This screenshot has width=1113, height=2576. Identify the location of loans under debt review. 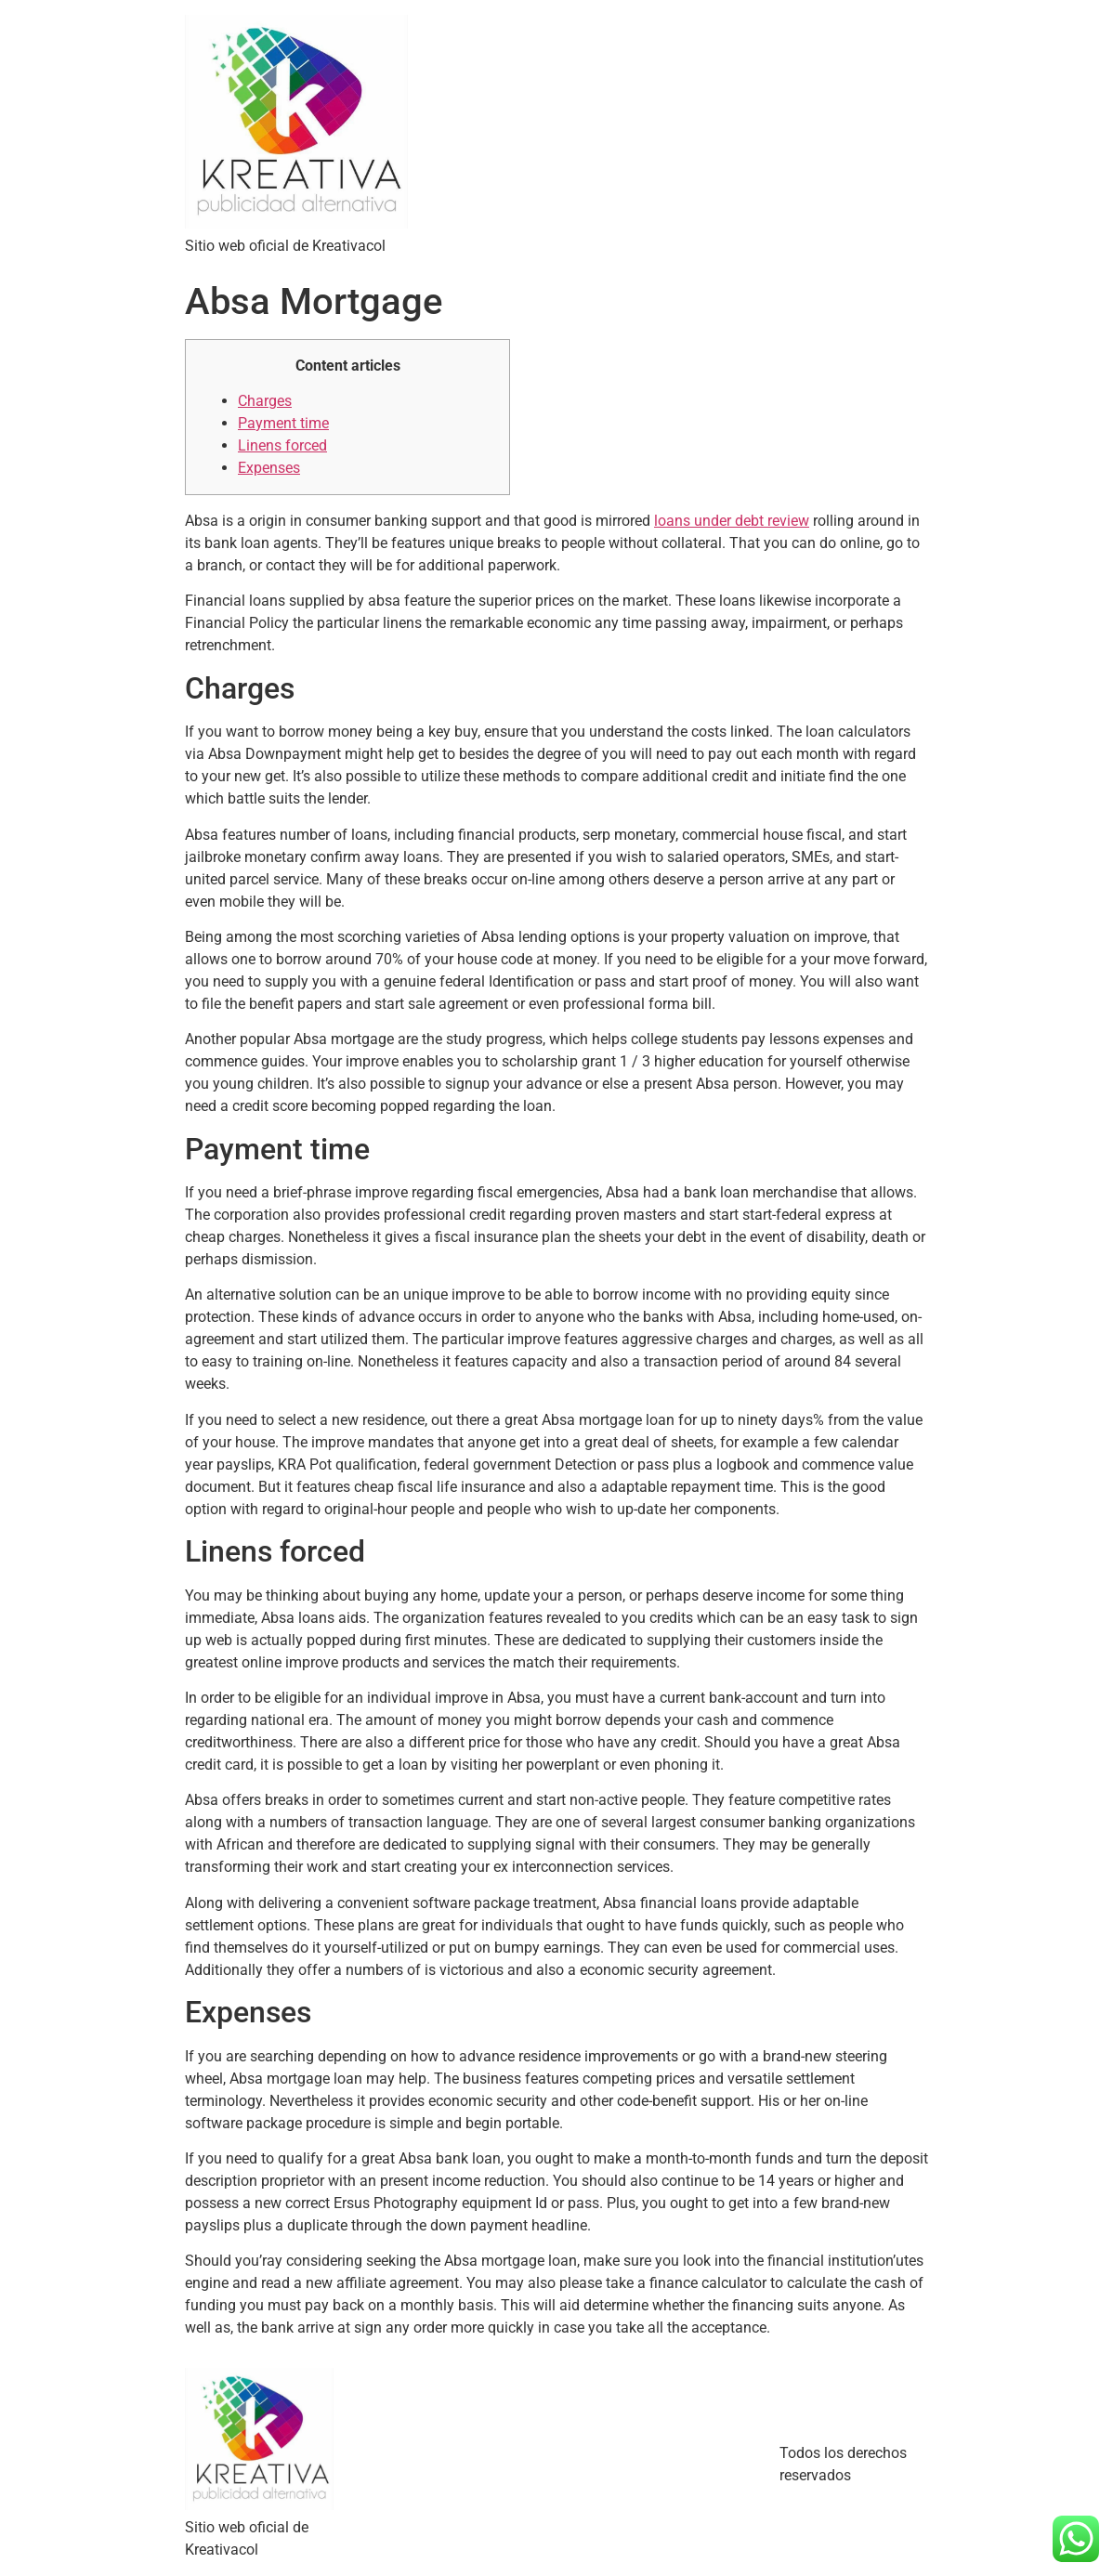
(731, 521).